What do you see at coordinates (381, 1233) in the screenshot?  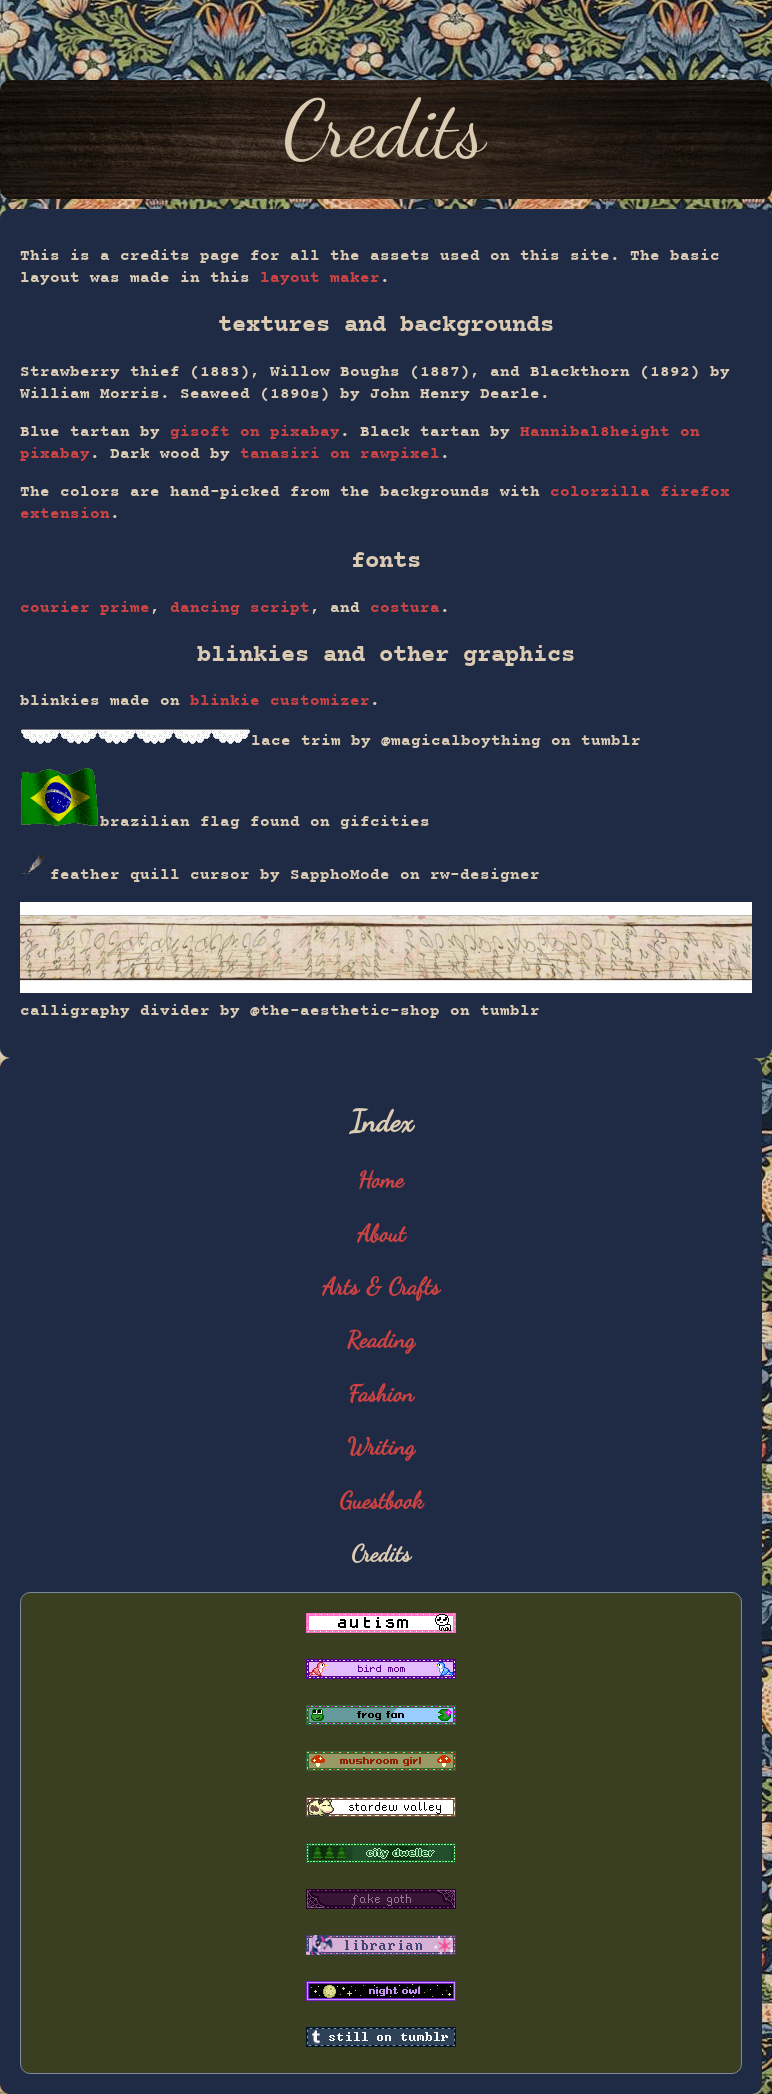 I see `About` at bounding box center [381, 1233].